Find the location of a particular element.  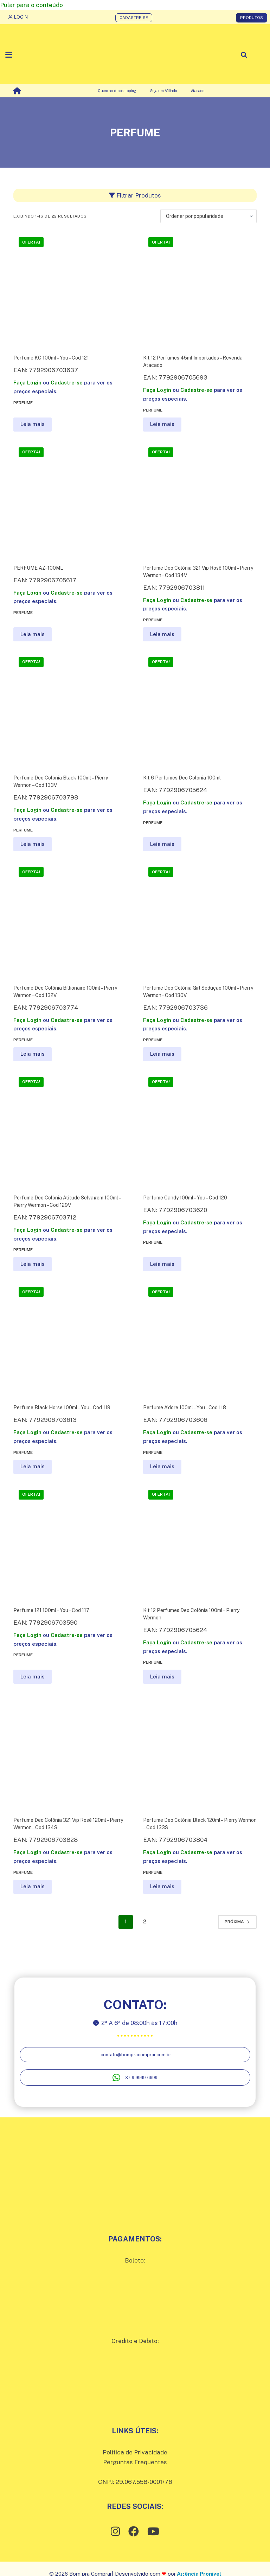

[Perfume KC 100ml - You - Cod 121] is located at coordinates (70, 288).